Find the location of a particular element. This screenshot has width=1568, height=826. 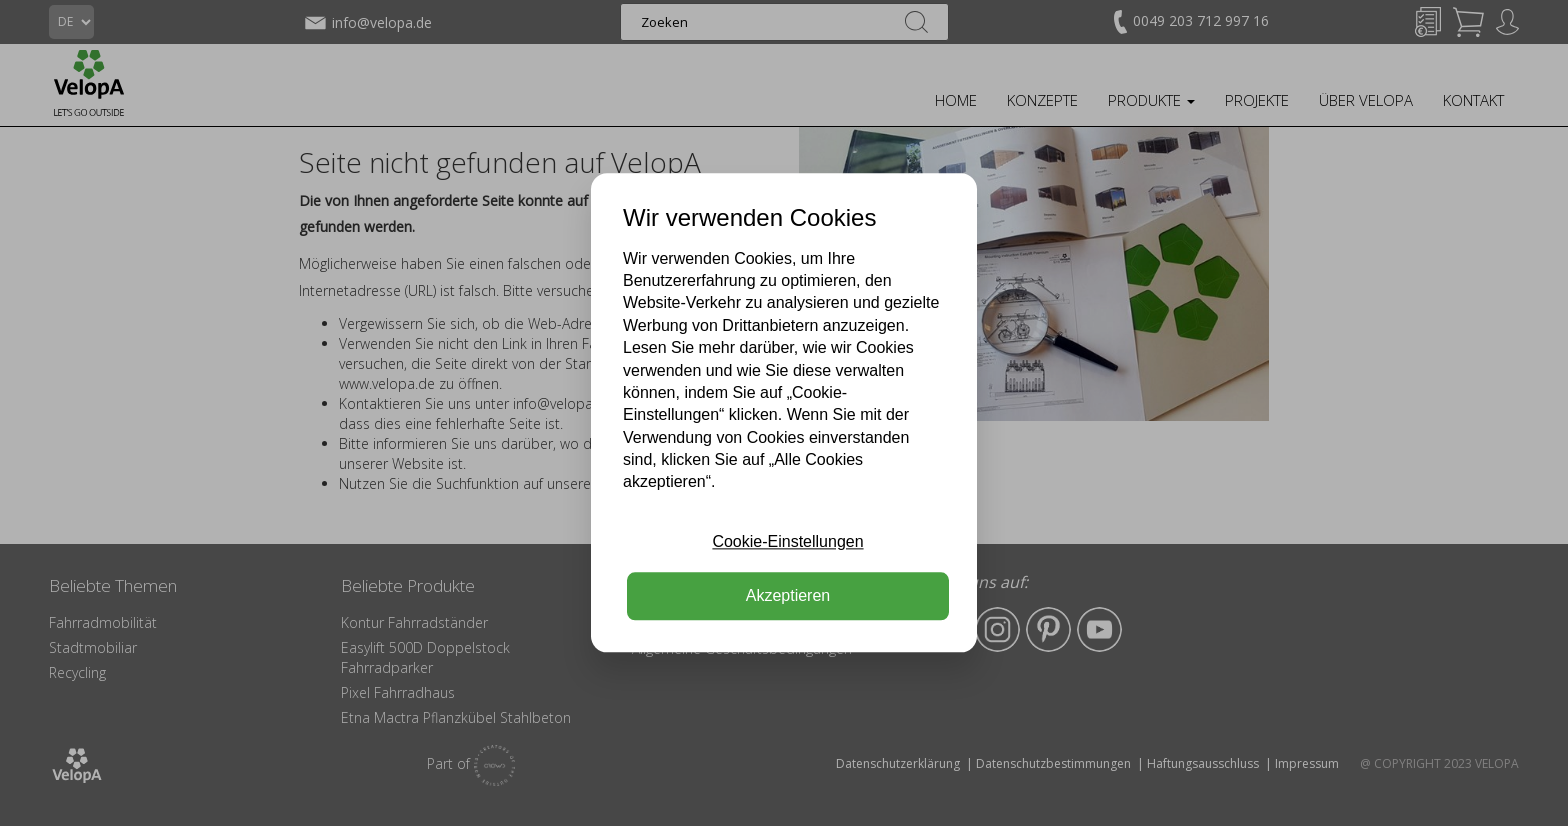

Akzeptieren is located at coordinates (788, 596).